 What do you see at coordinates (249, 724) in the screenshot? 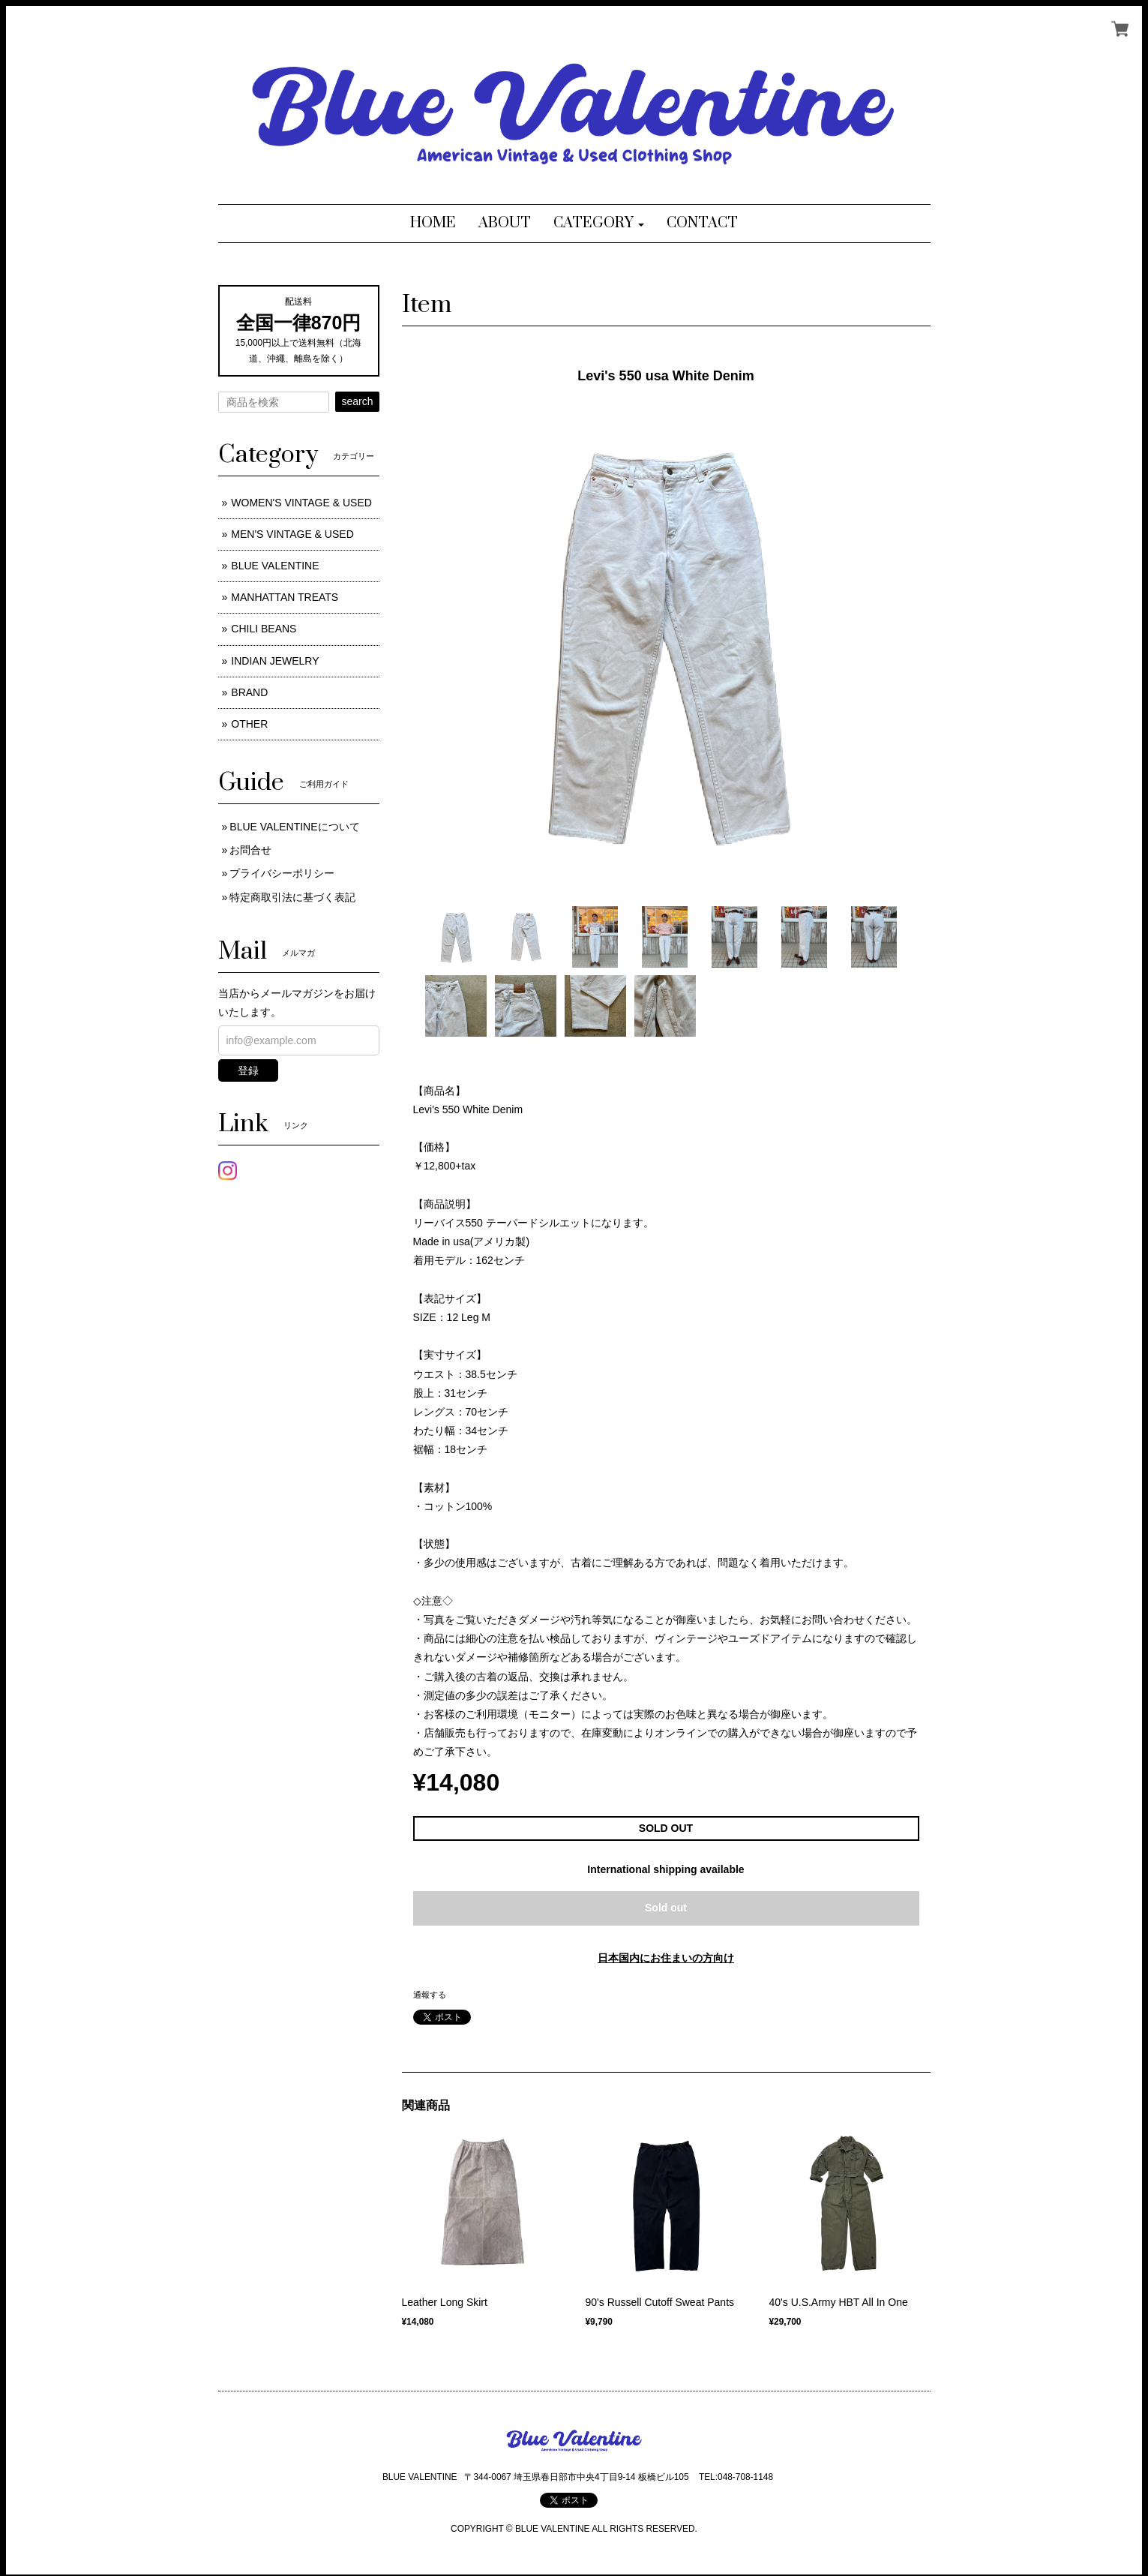
I see `OTHER` at bounding box center [249, 724].